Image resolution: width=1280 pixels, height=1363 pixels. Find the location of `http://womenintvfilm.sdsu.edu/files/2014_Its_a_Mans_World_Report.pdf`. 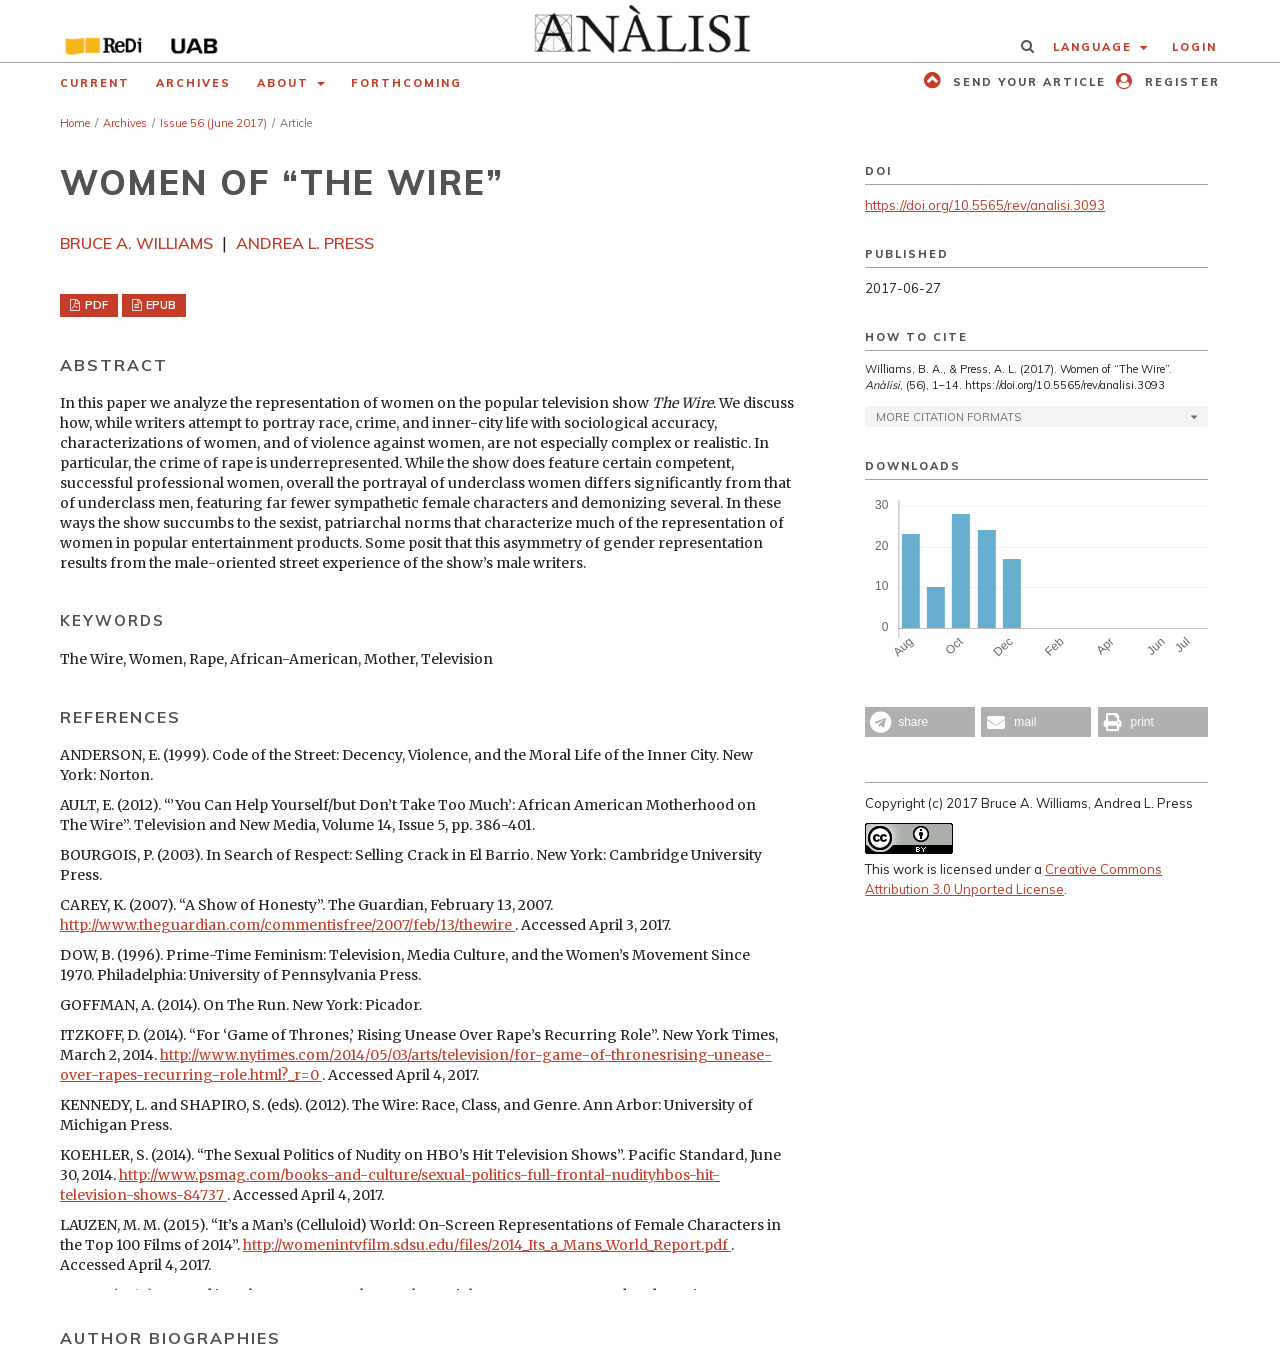

http://womenintvfilm.sdsu.edu/files/2014_Its_a_Mans_World_Report.pdf is located at coordinates (487, 1245).